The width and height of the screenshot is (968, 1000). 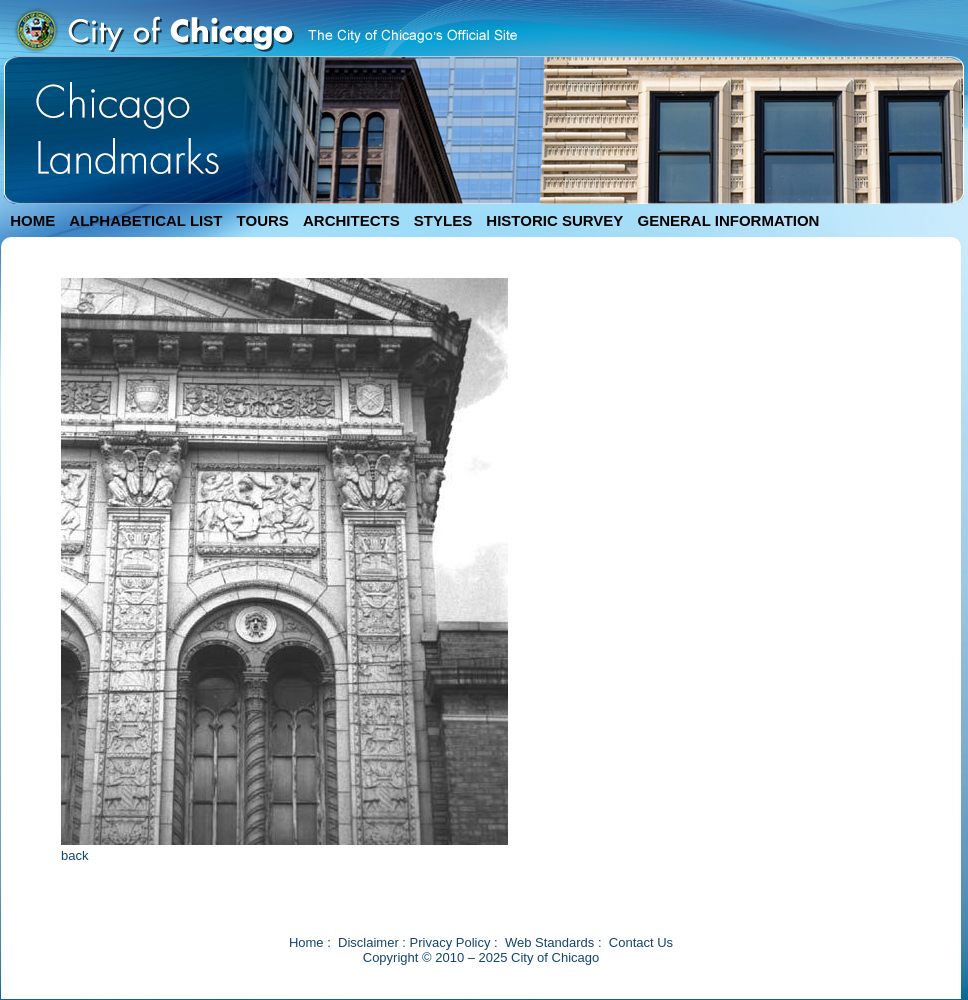 What do you see at coordinates (145, 220) in the screenshot?
I see `ALPHABETICAL LIST` at bounding box center [145, 220].